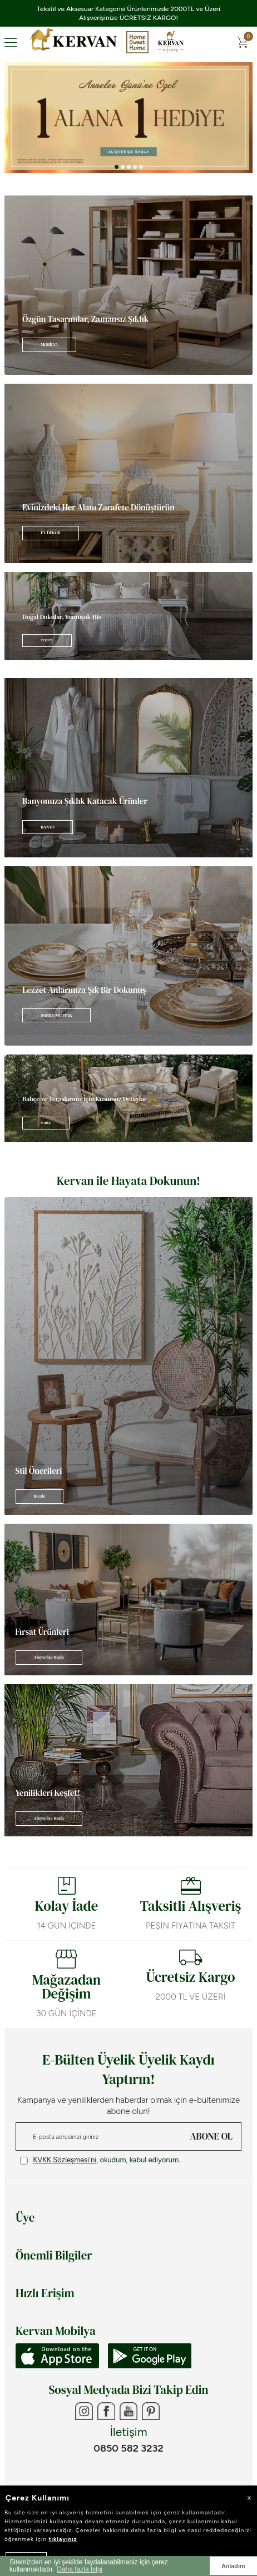 This screenshot has width=257, height=2576. I want to click on ABONE OL, so click(211, 2136).